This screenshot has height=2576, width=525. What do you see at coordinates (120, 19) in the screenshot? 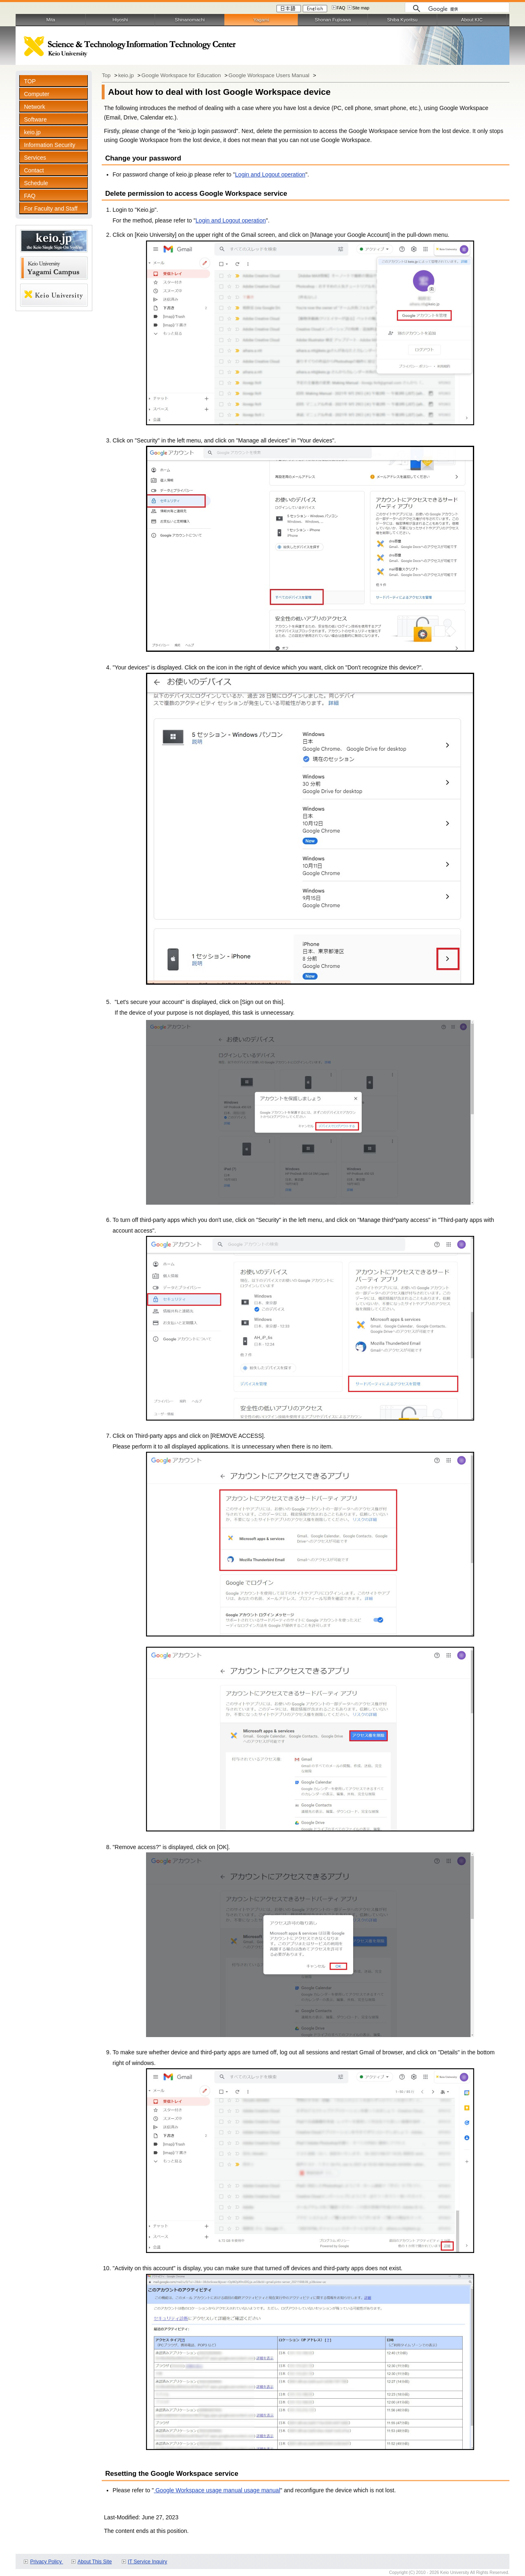
I see `Hiyoshi` at bounding box center [120, 19].